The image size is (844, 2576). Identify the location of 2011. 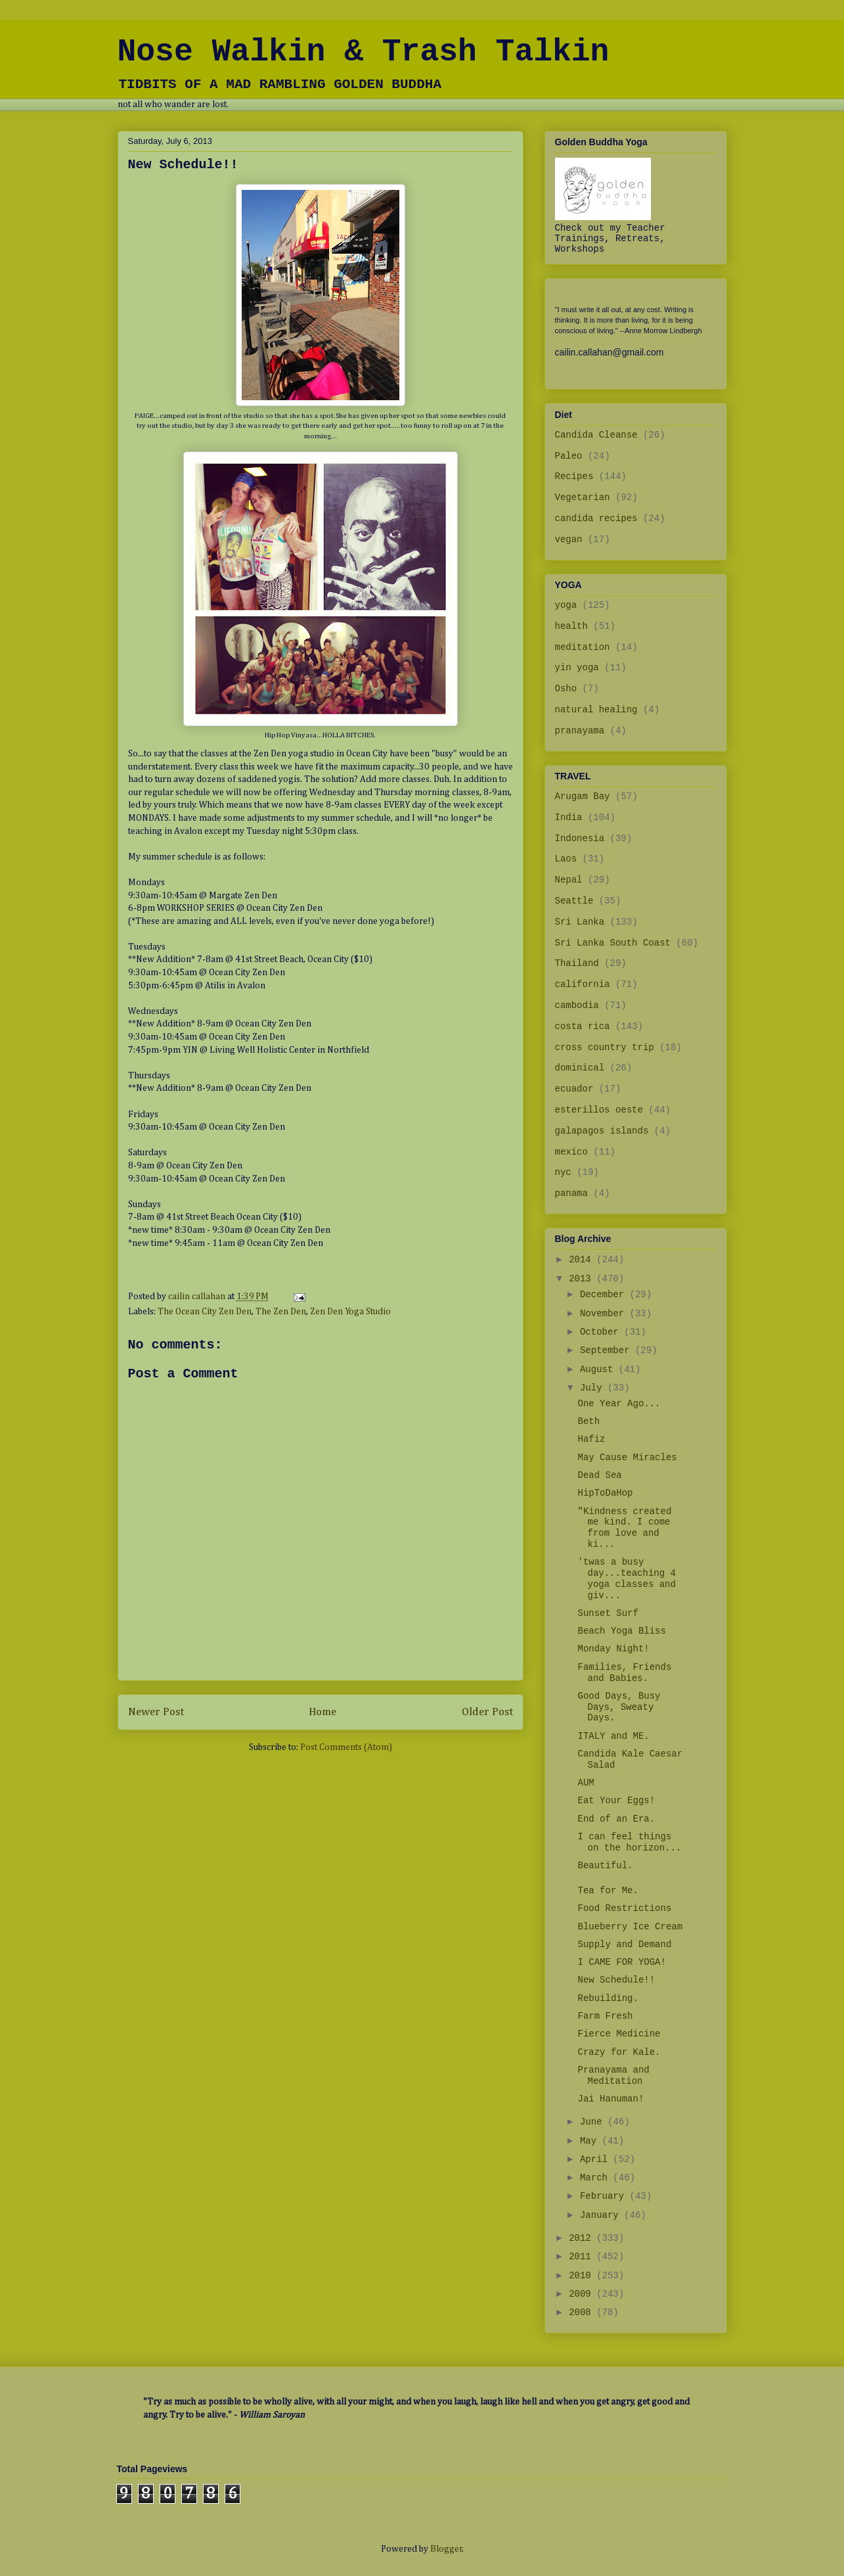
(582, 2256).